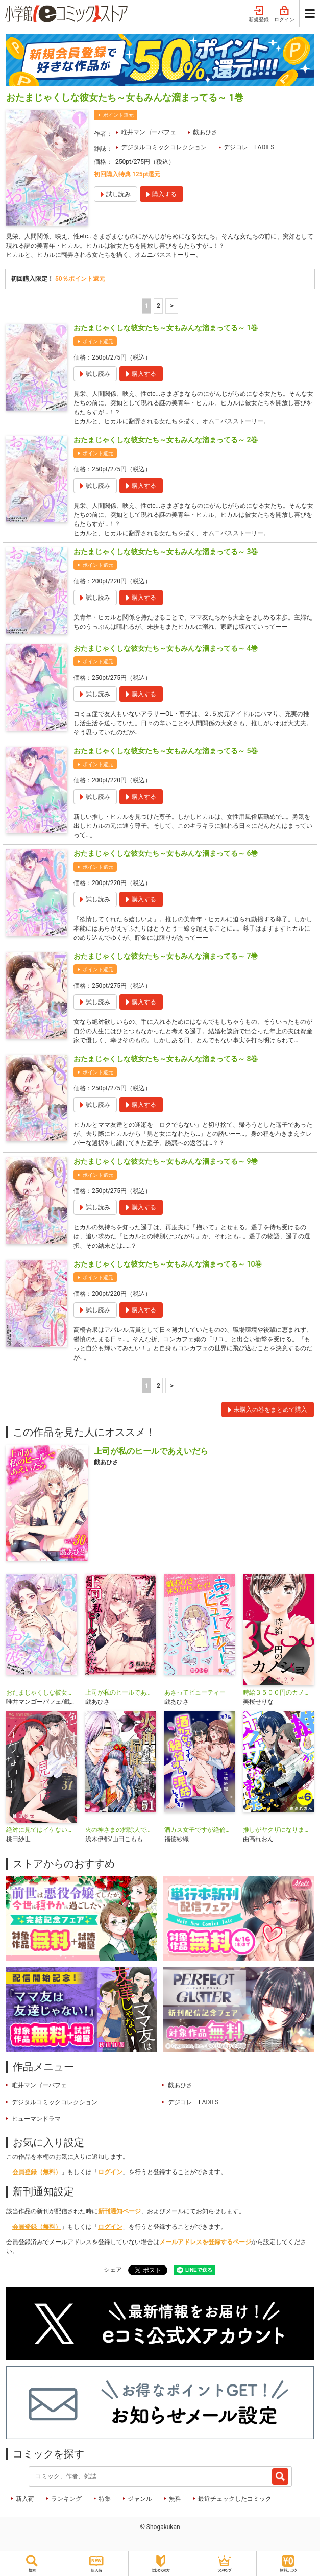 The image size is (320, 2576). I want to click on 戯あひさ, so click(205, 132).